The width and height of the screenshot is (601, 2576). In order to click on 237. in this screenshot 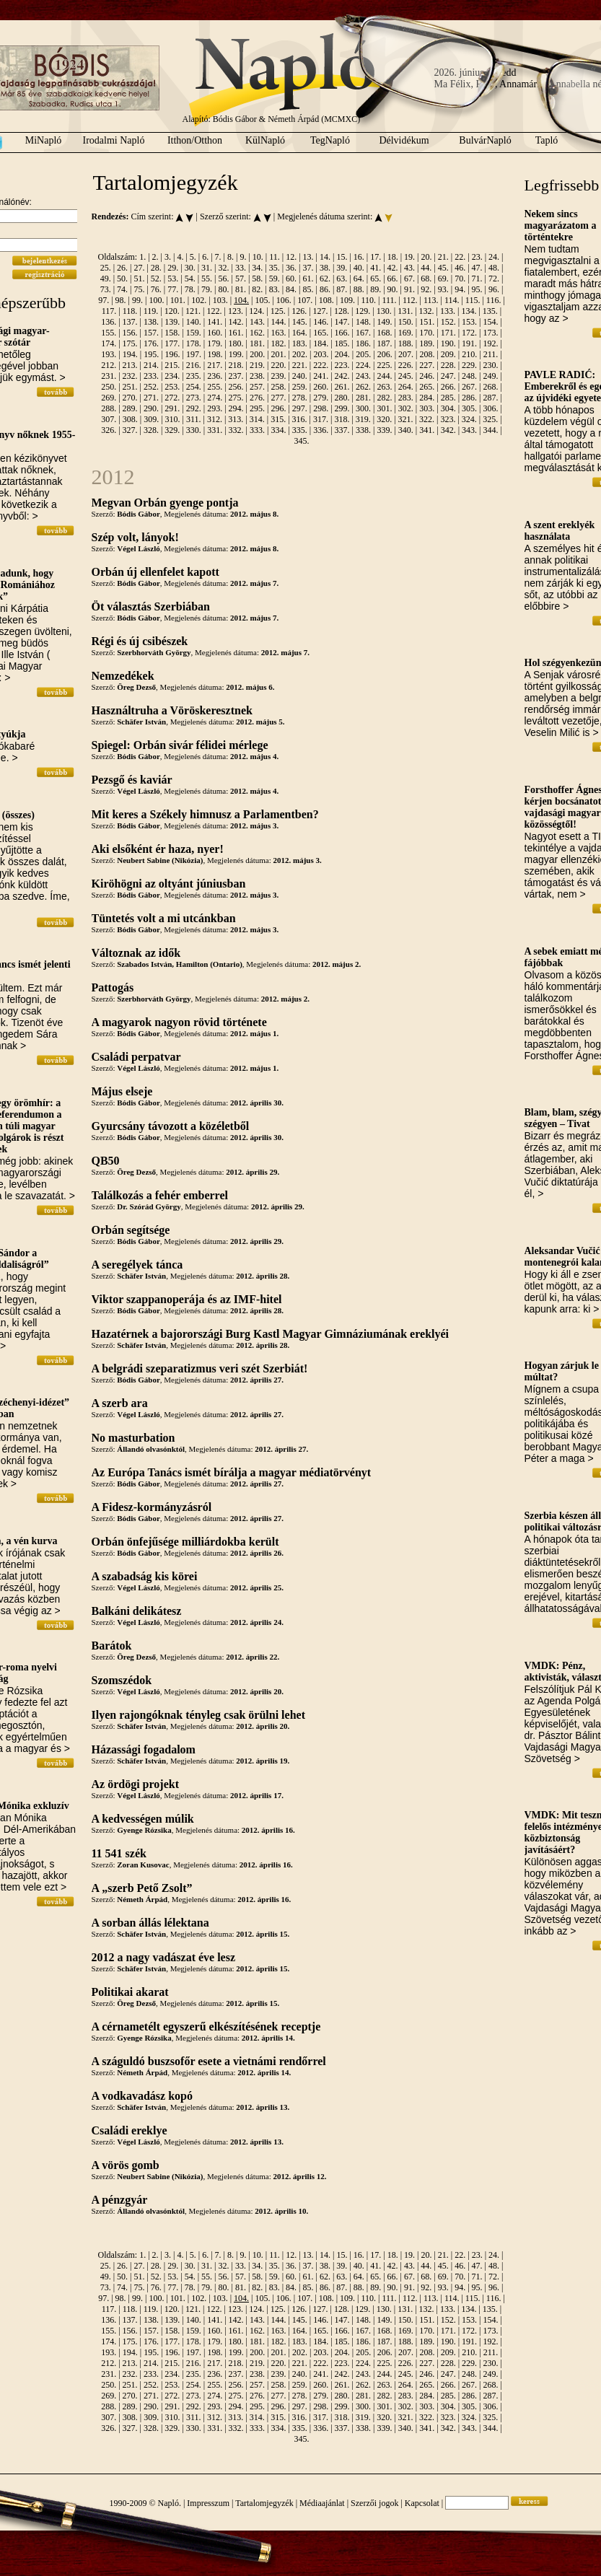, I will do `click(236, 376)`.